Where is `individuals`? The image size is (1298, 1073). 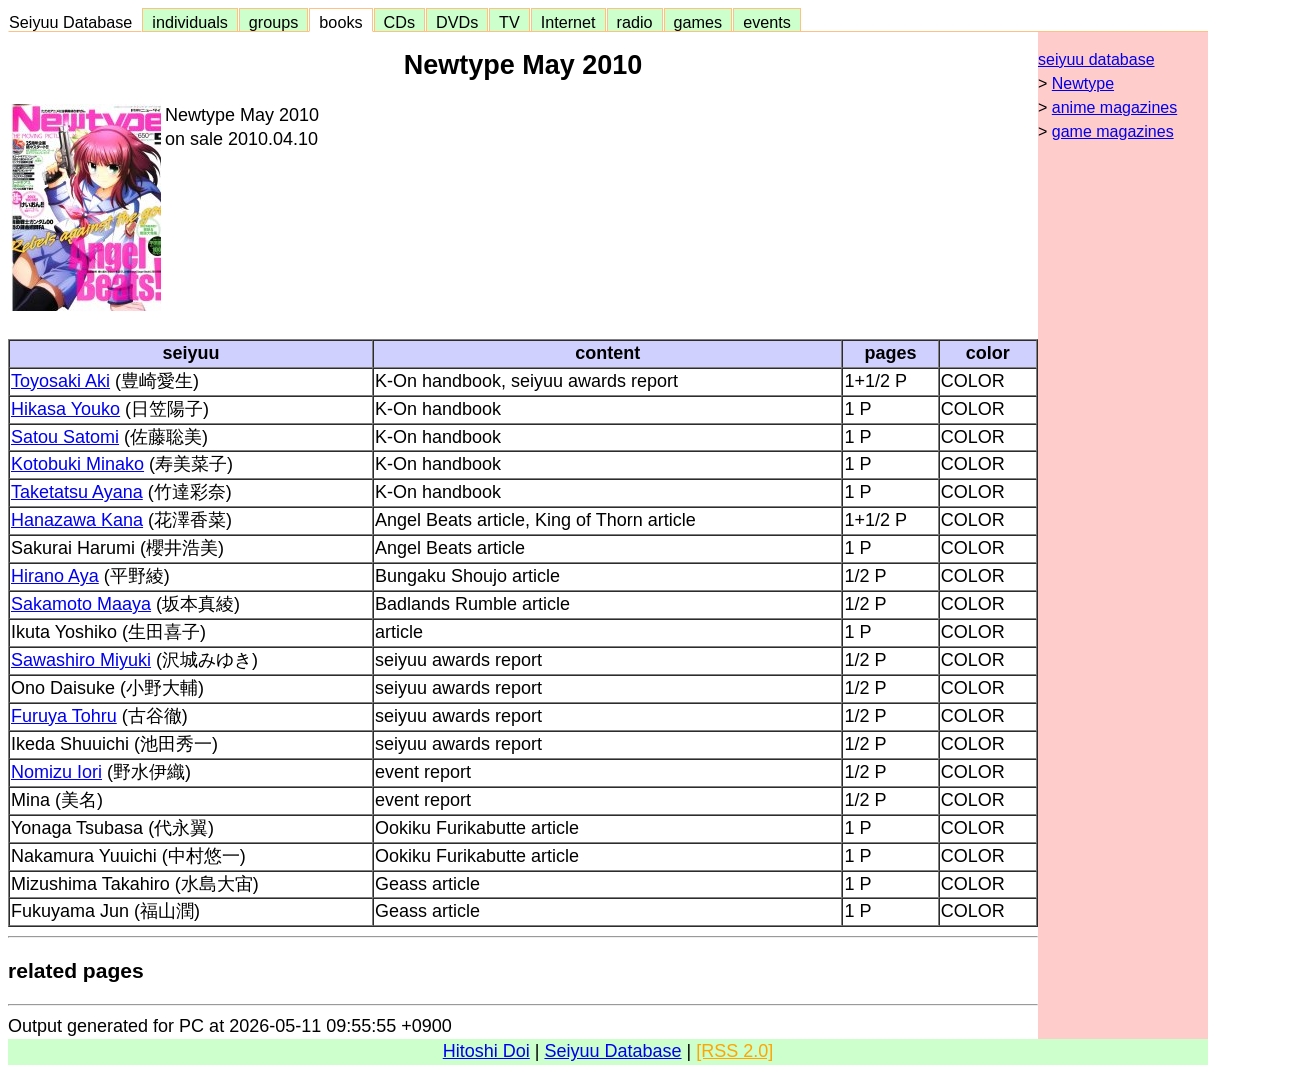 individuals is located at coordinates (190, 22).